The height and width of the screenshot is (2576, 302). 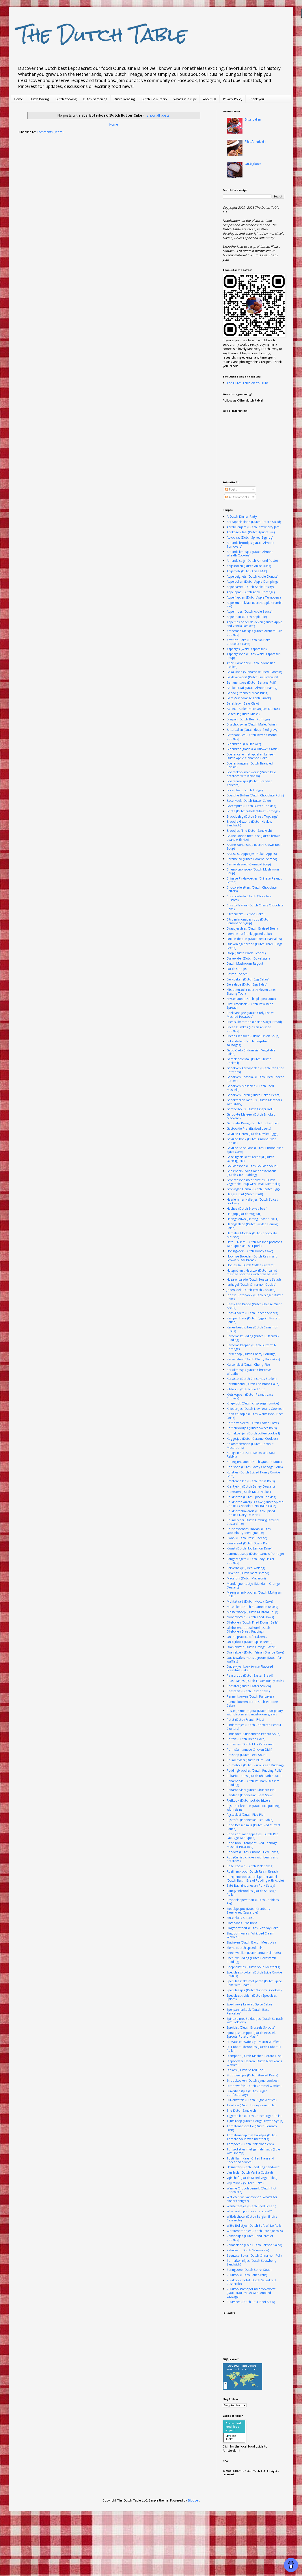 I want to click on Hutspot met klapstuk (Dutch carrot mashed potatoes with braised beef), so click(x=252, y=1272).